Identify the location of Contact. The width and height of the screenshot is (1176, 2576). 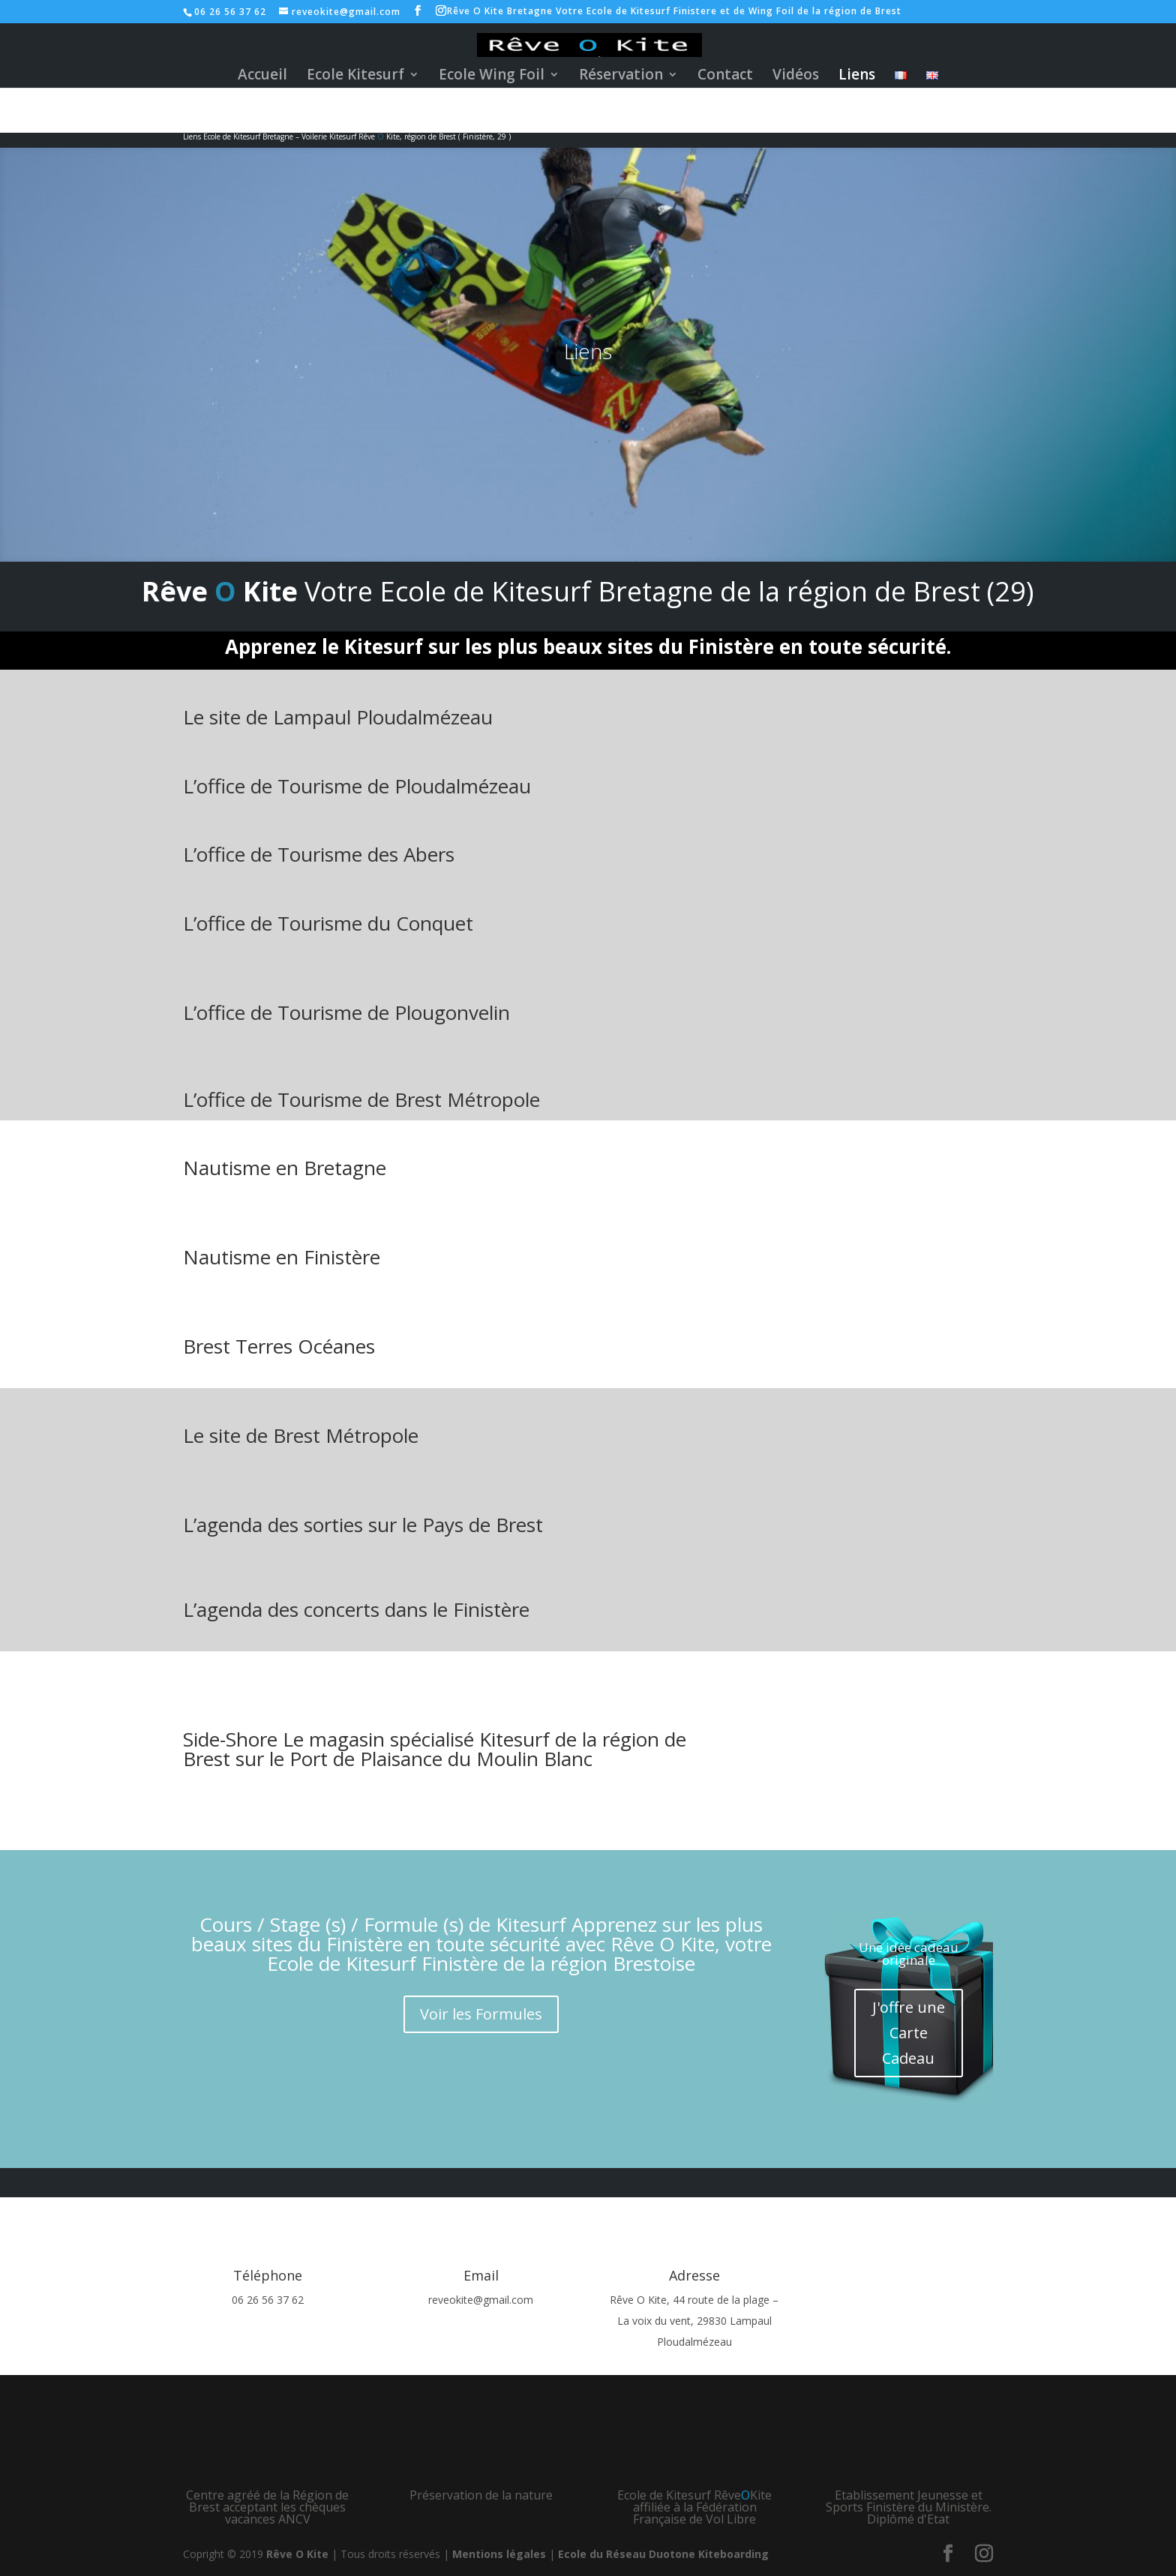
(725, 76).